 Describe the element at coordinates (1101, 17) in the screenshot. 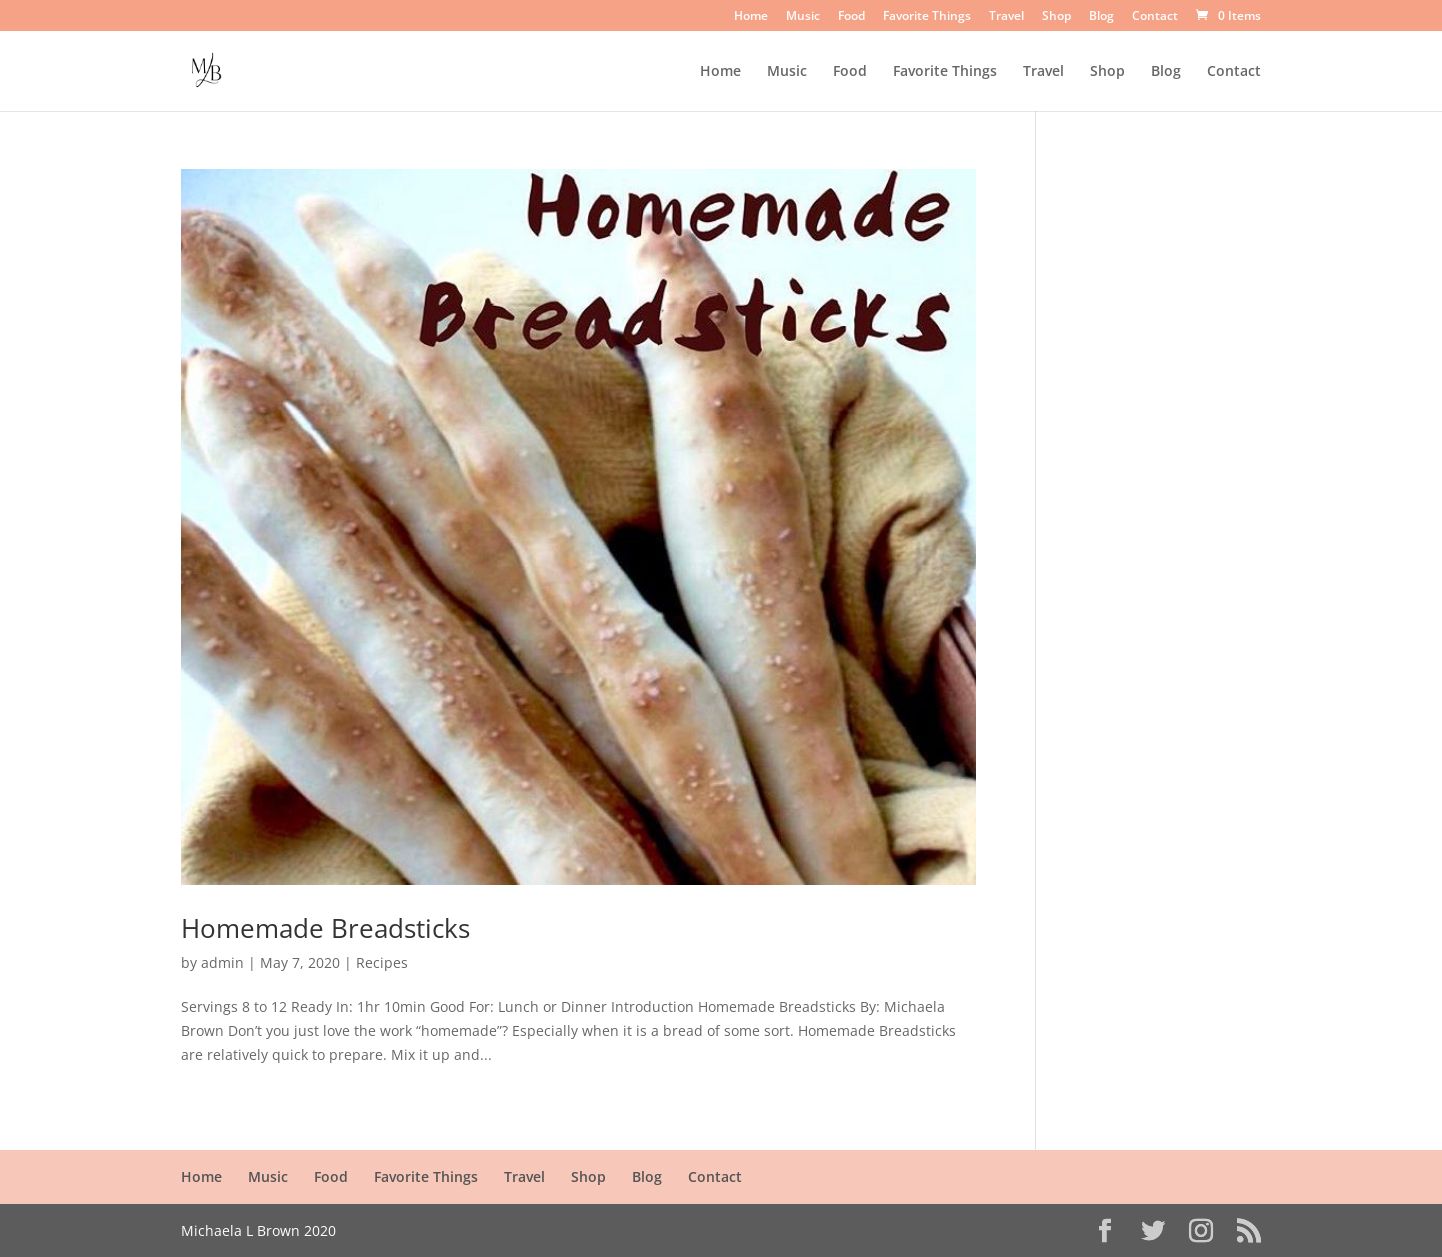

I see `Blog` at that location.